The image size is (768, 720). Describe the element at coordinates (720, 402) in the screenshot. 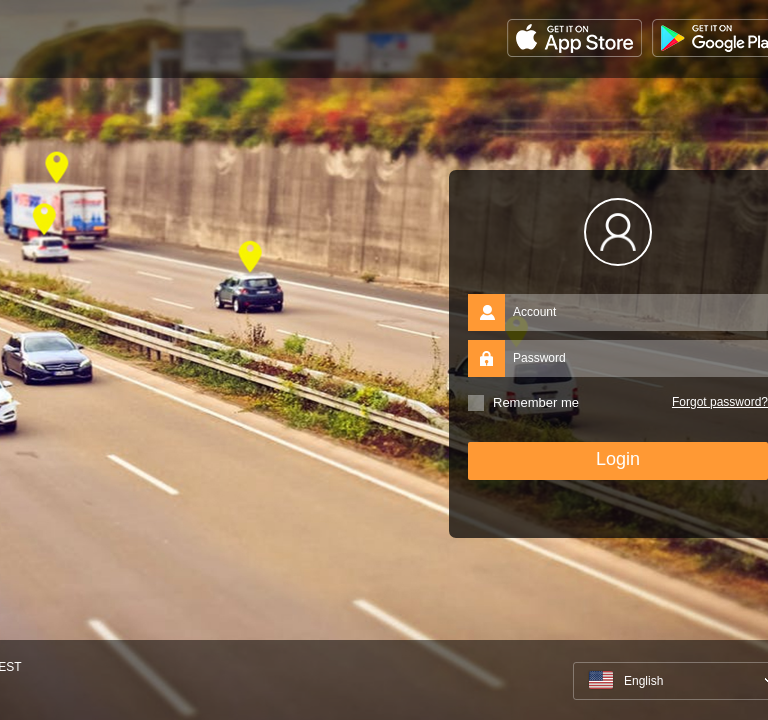

I see `Forgot password?` at that location.